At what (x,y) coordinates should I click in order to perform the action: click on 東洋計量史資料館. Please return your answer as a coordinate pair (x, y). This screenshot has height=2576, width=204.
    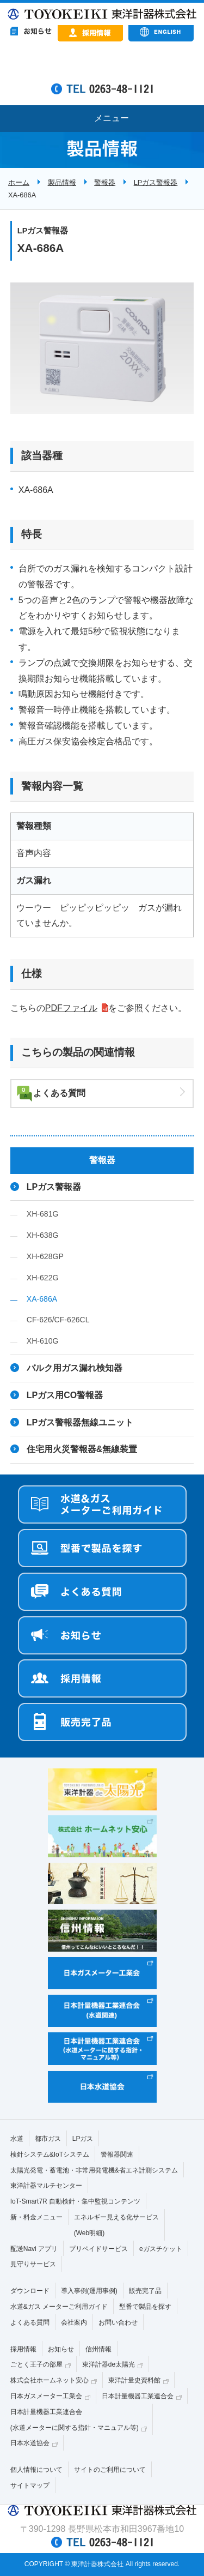
    Looking at the image, I should click on (134, 2380).